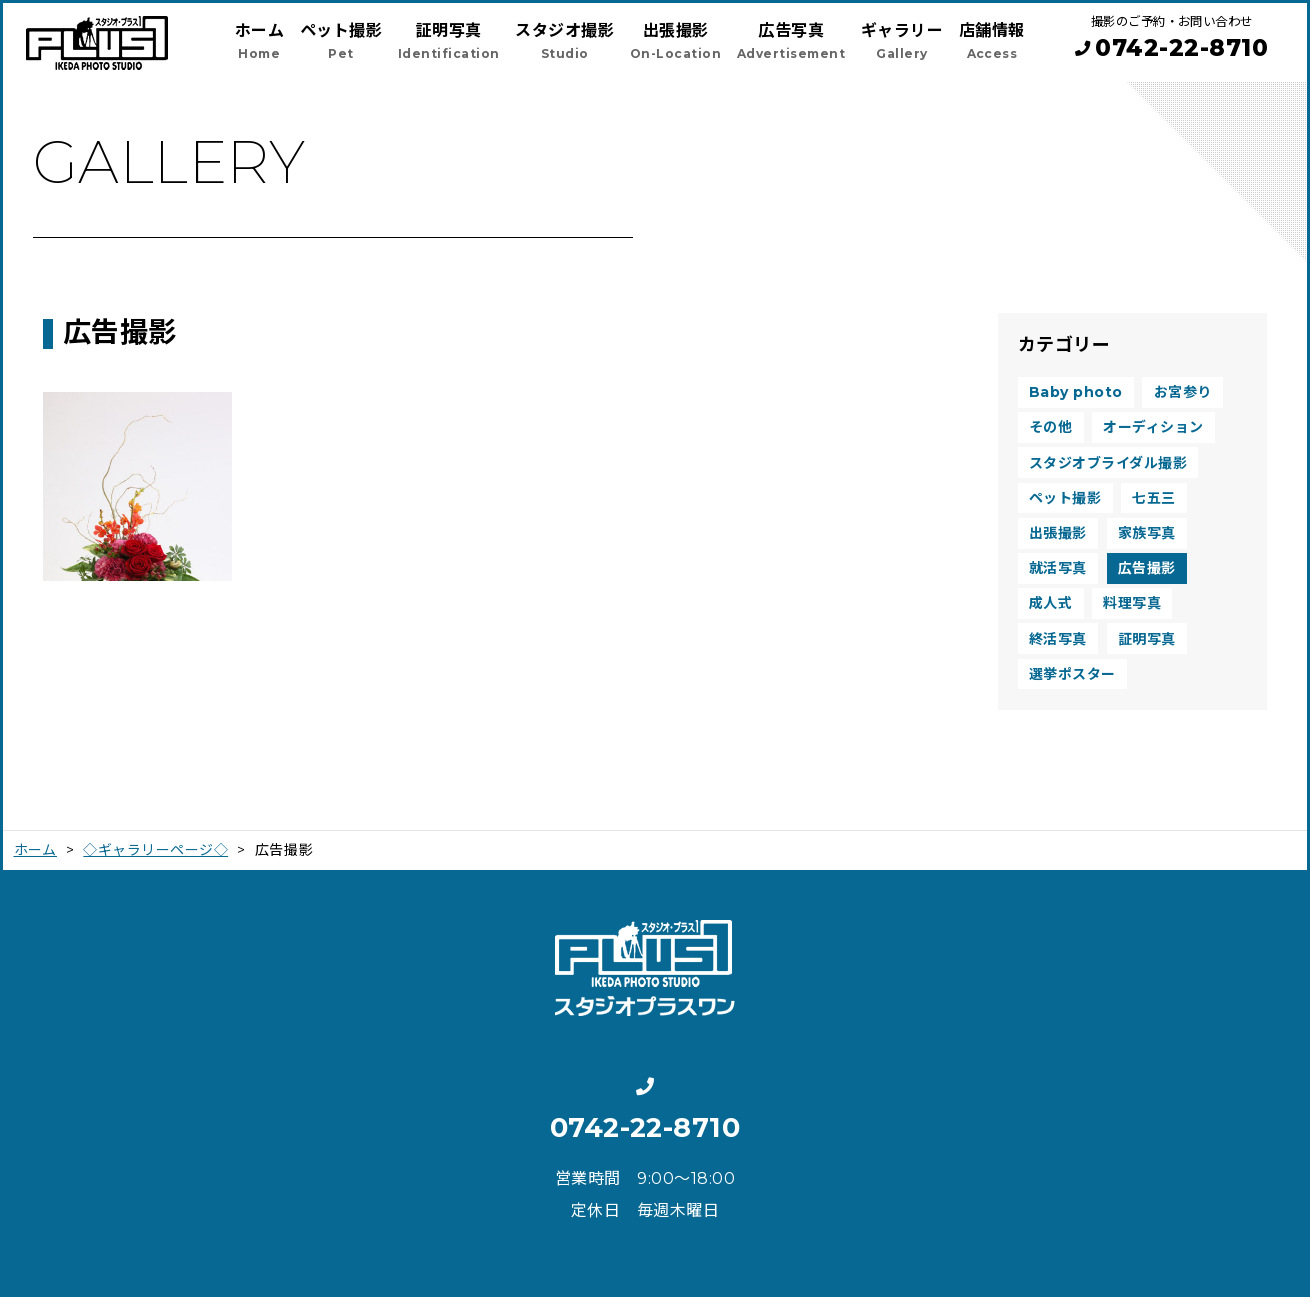 The image size is (1310, 1297). I want to click on 選挙ポスター, so click(1072, 674).